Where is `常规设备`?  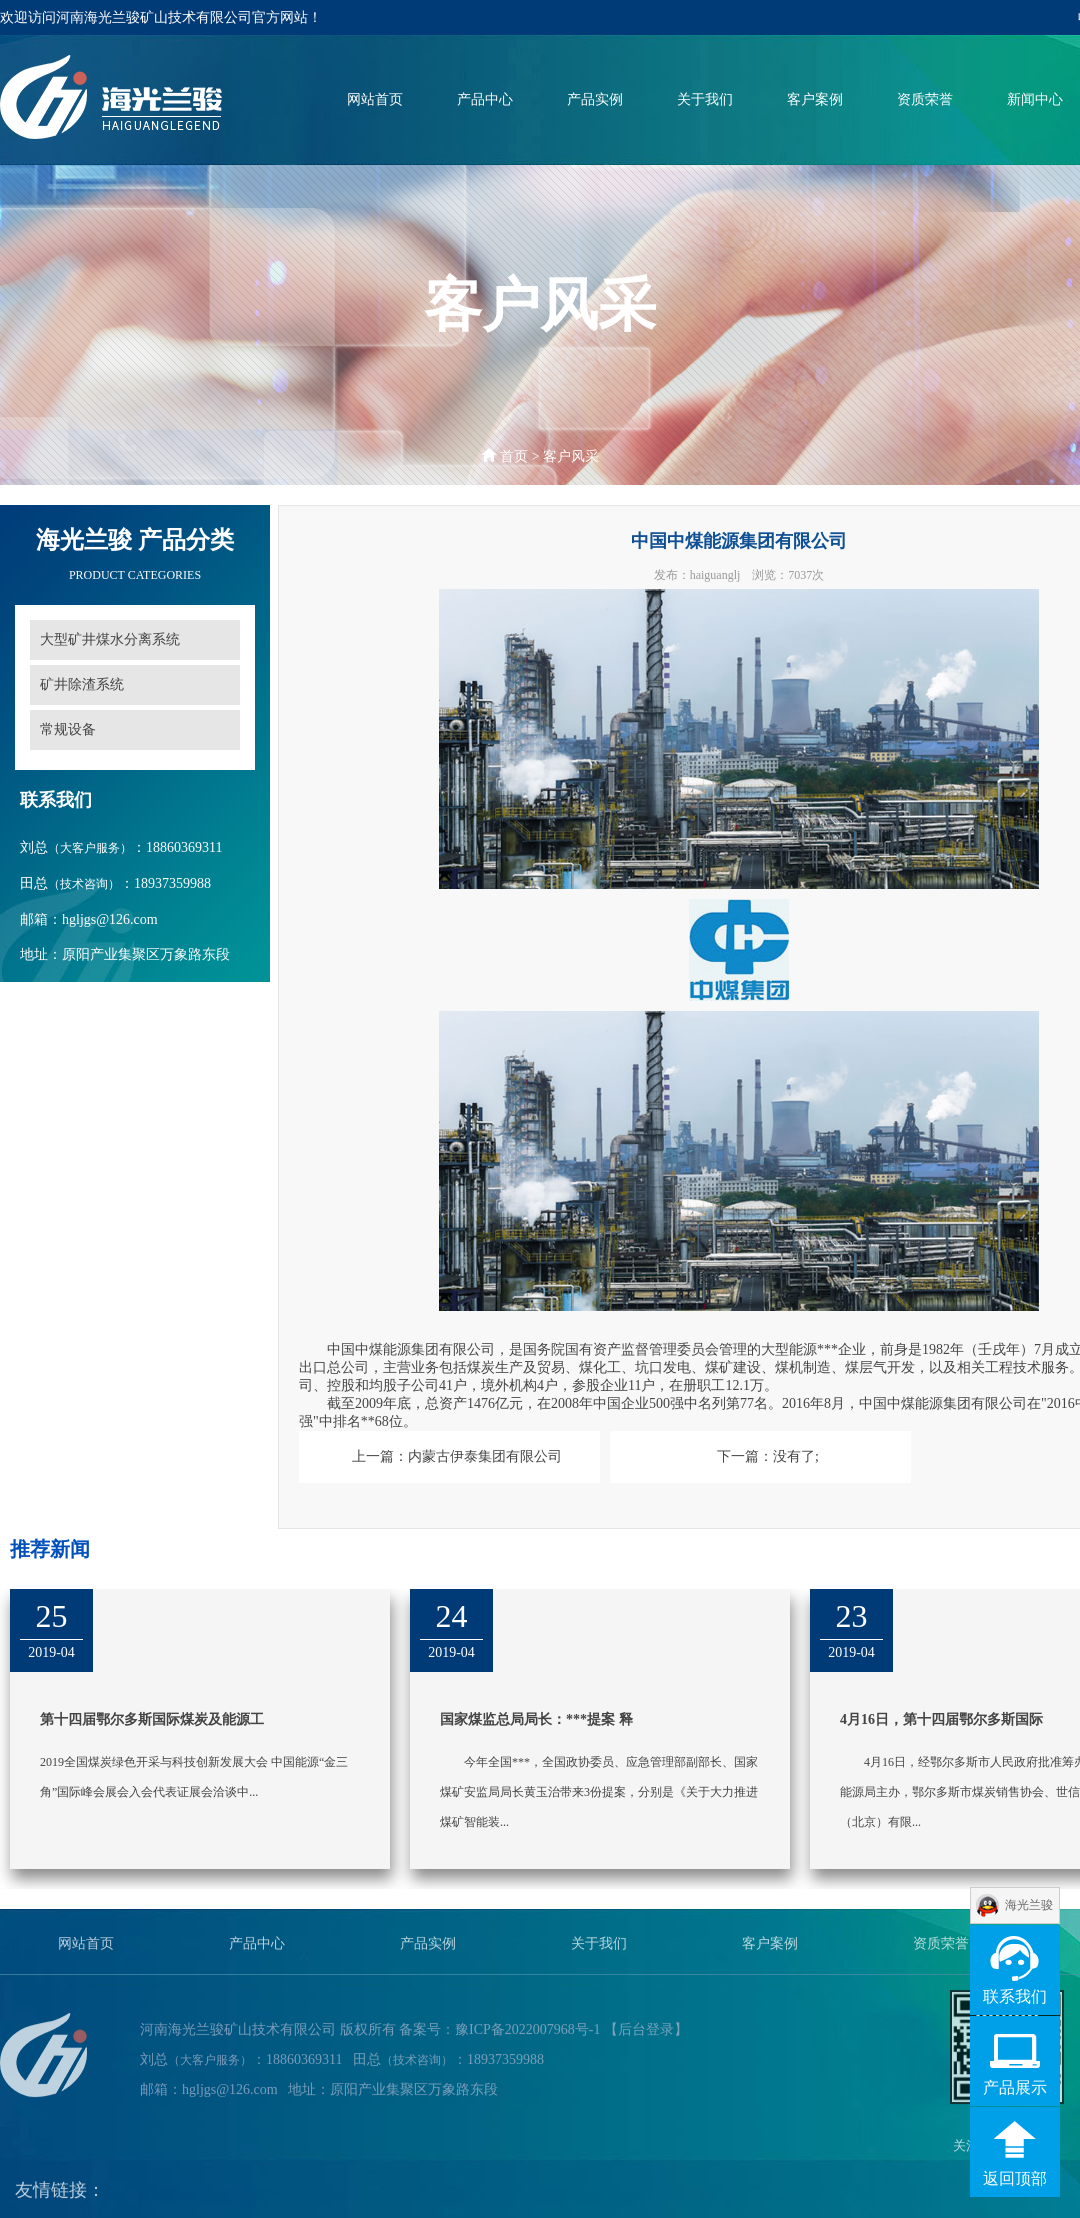
常规设备 is located at coordinates (68, 729).